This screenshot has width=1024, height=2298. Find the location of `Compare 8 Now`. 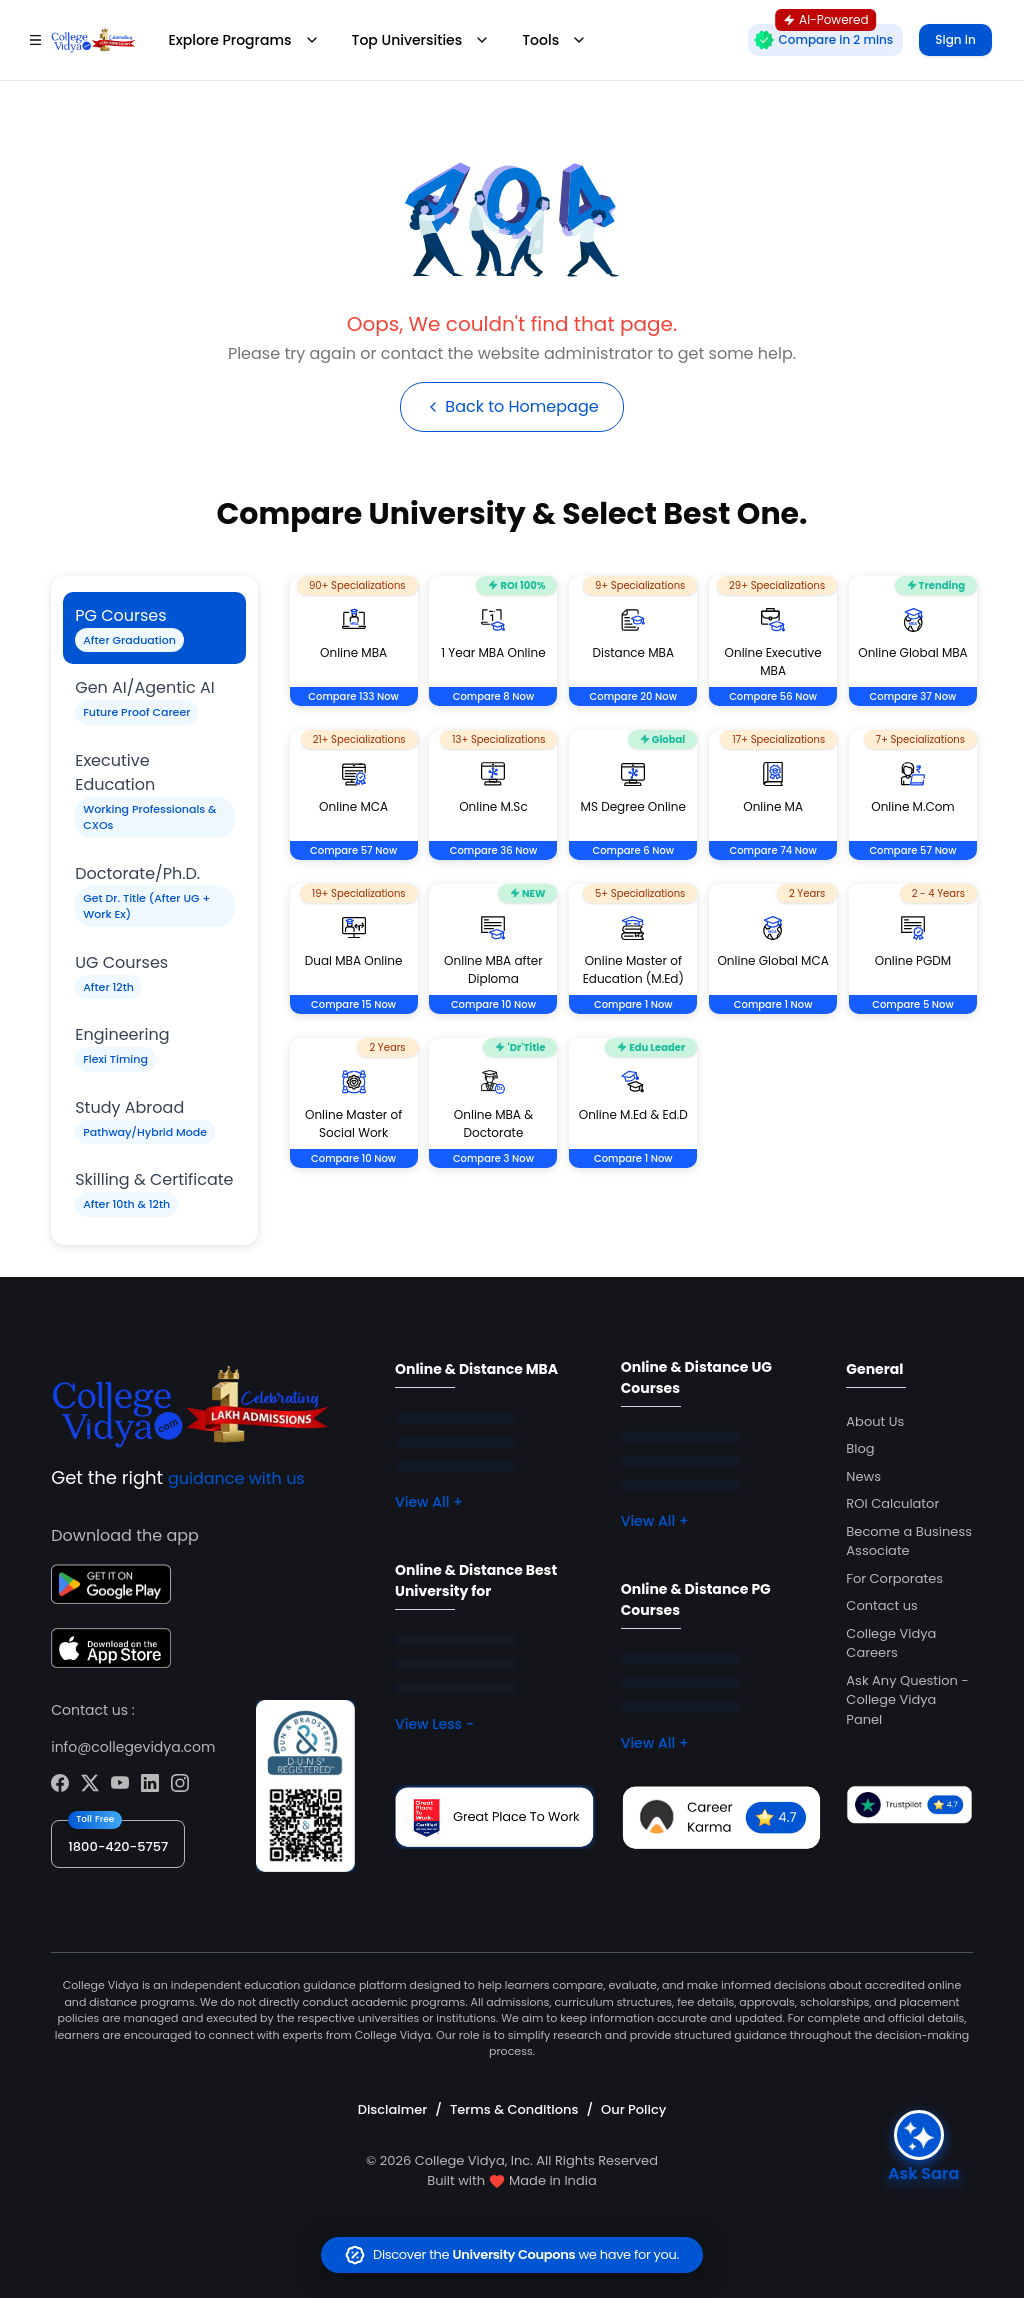

Compare 8 Now is located at coordinates (494, 696).